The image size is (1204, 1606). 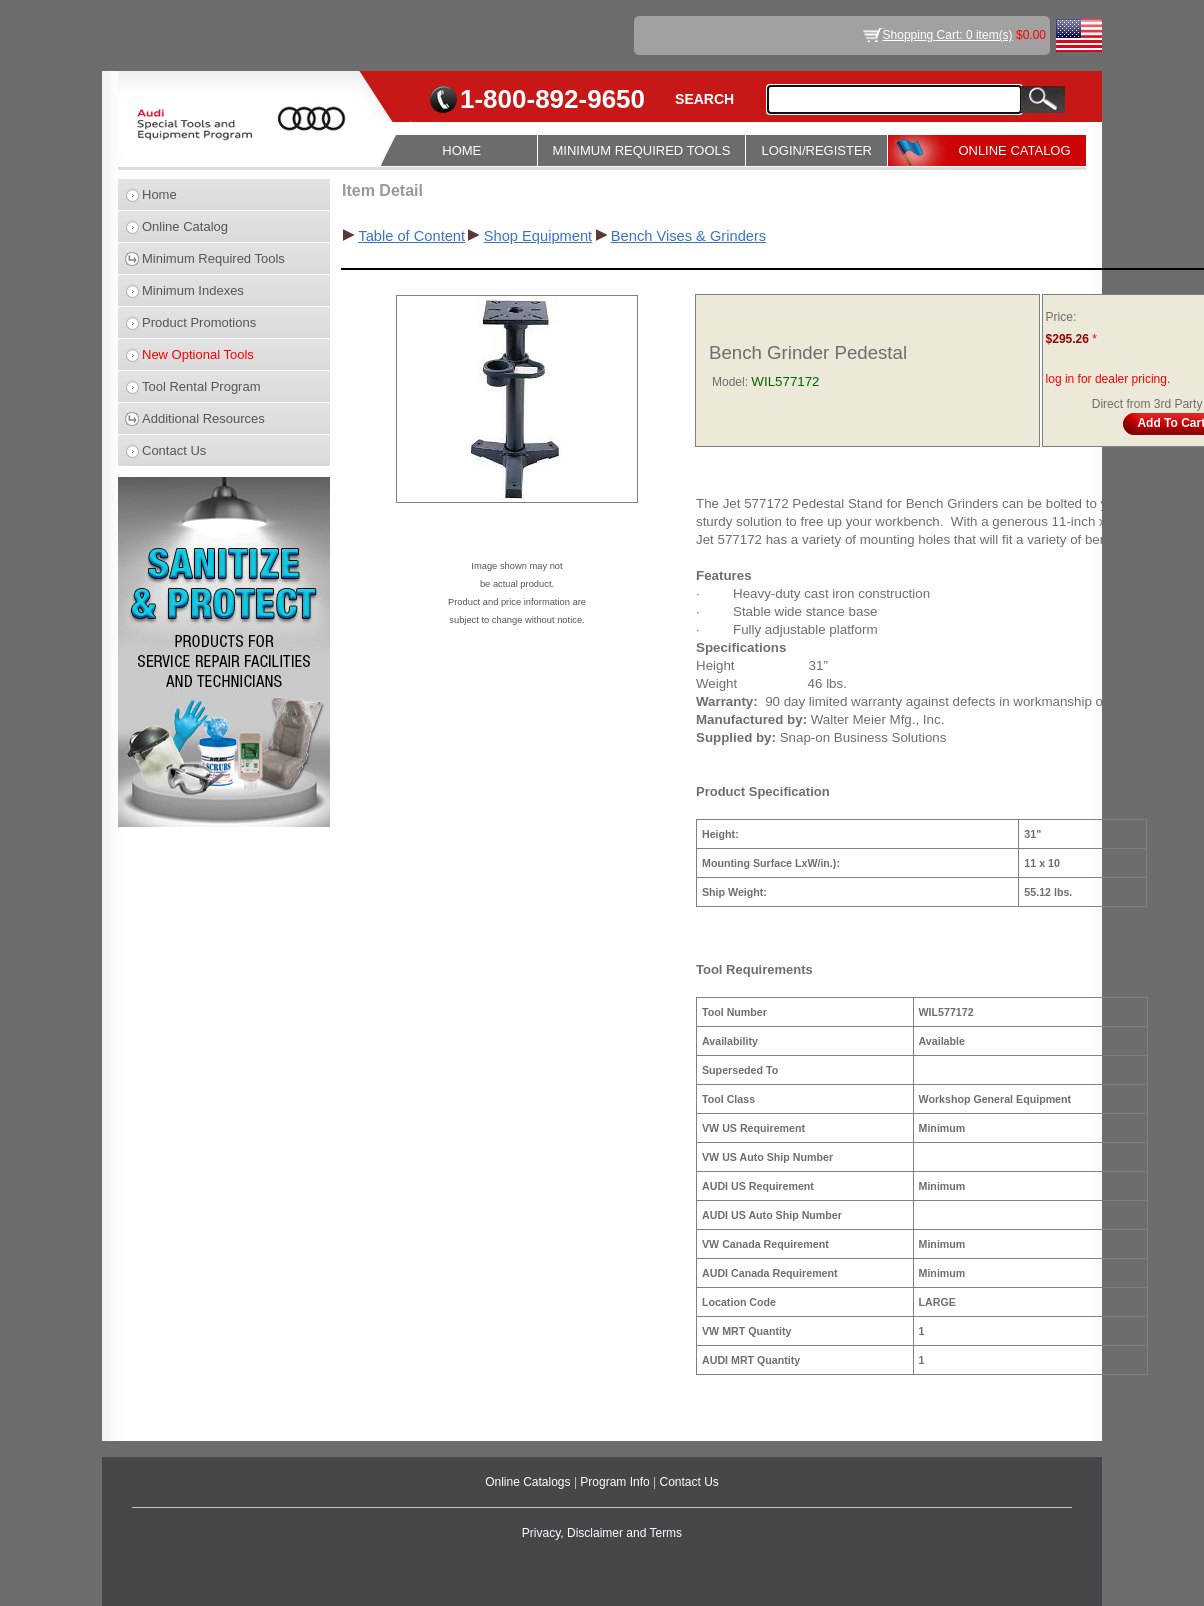 I want to click on Tool Rental Program, so click(x=201, y=386).